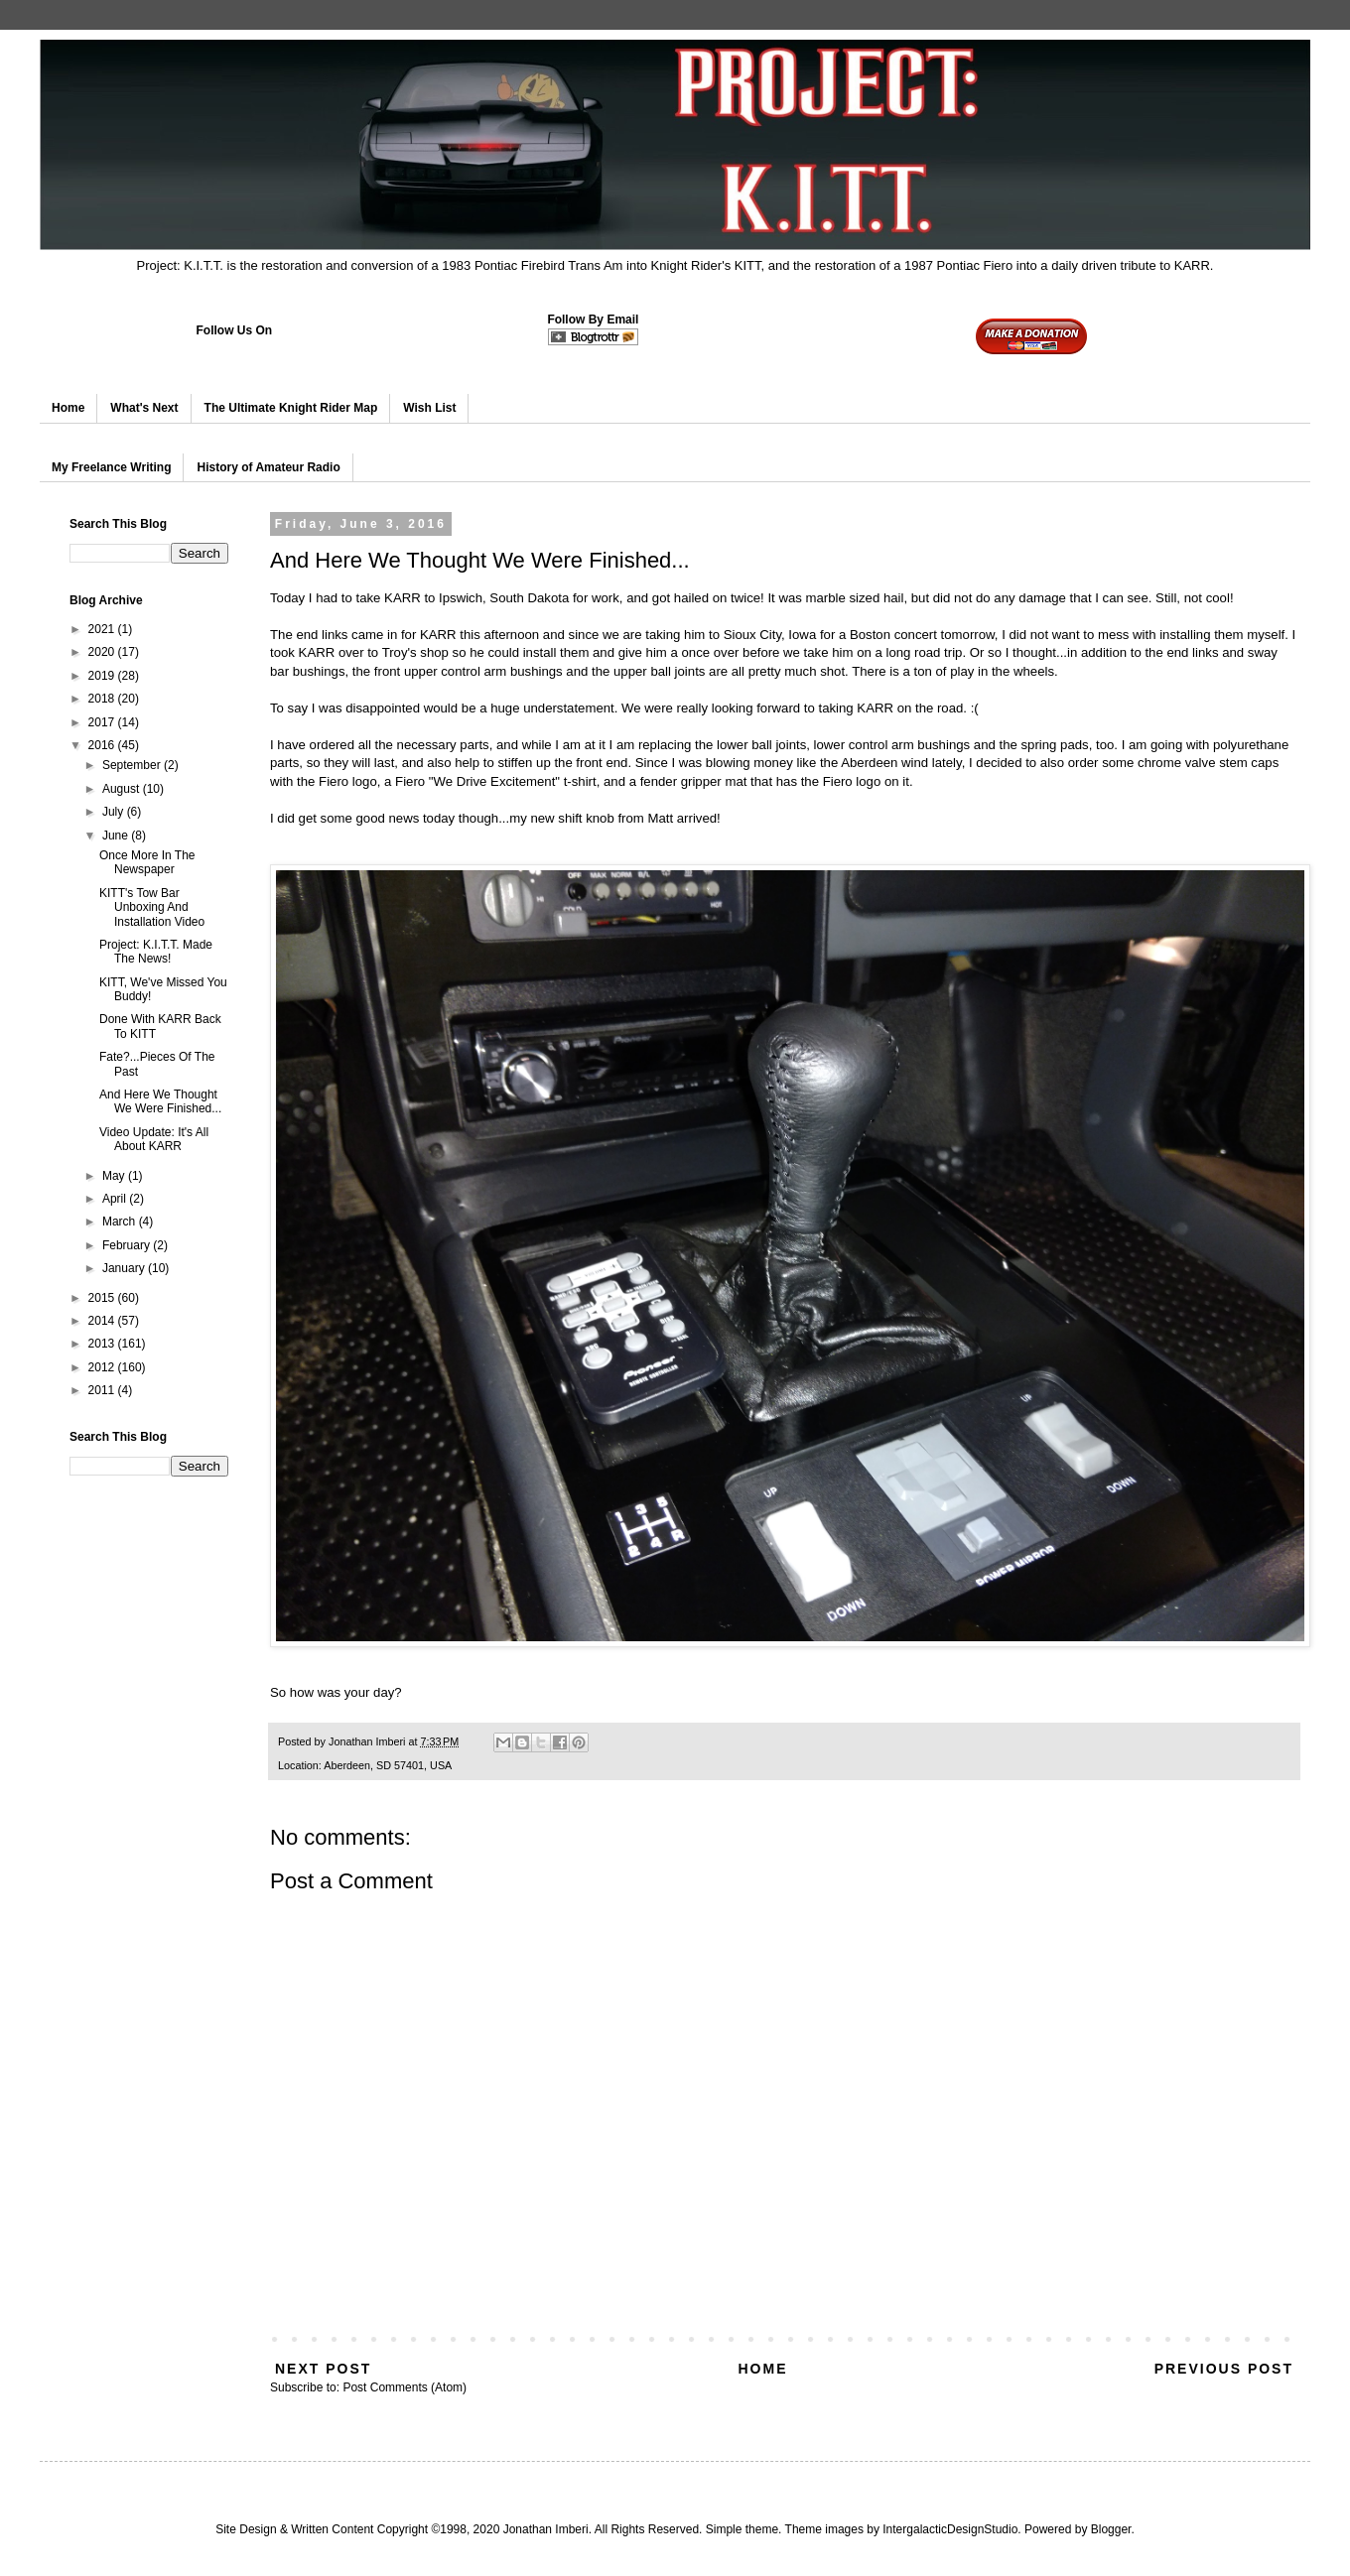 The width and height of the screenshot is (1350, 2576). What do you see at coordinates (147, 862) in the screenshot?
I see `Once More In The Newspaper` at bounding box center [147, 862].